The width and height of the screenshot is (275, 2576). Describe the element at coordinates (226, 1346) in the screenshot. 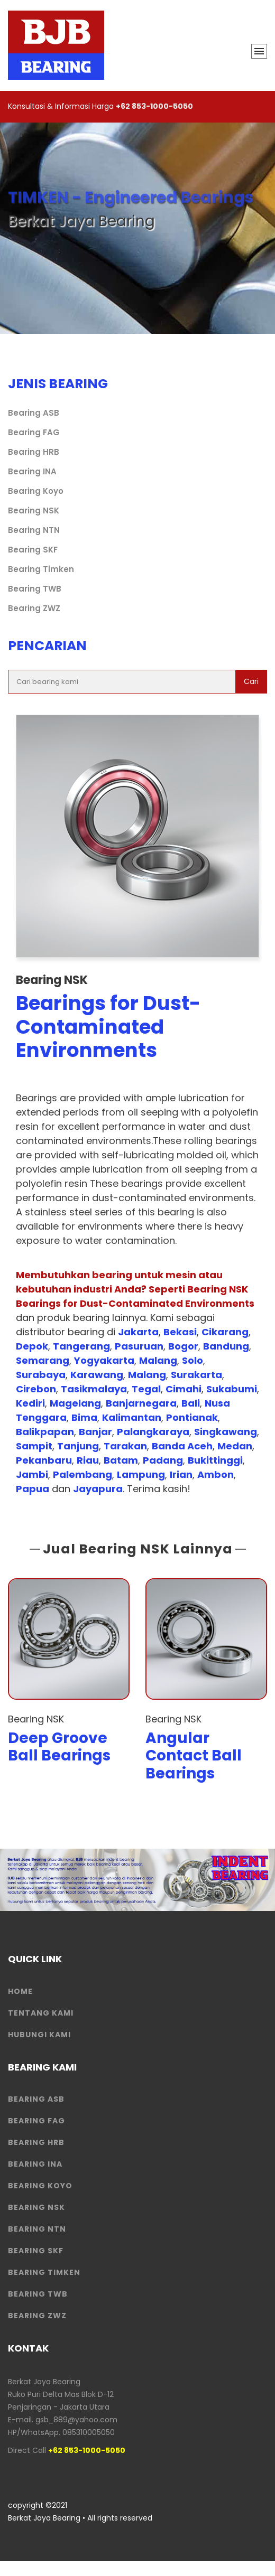

I see `Bandung` at that location.